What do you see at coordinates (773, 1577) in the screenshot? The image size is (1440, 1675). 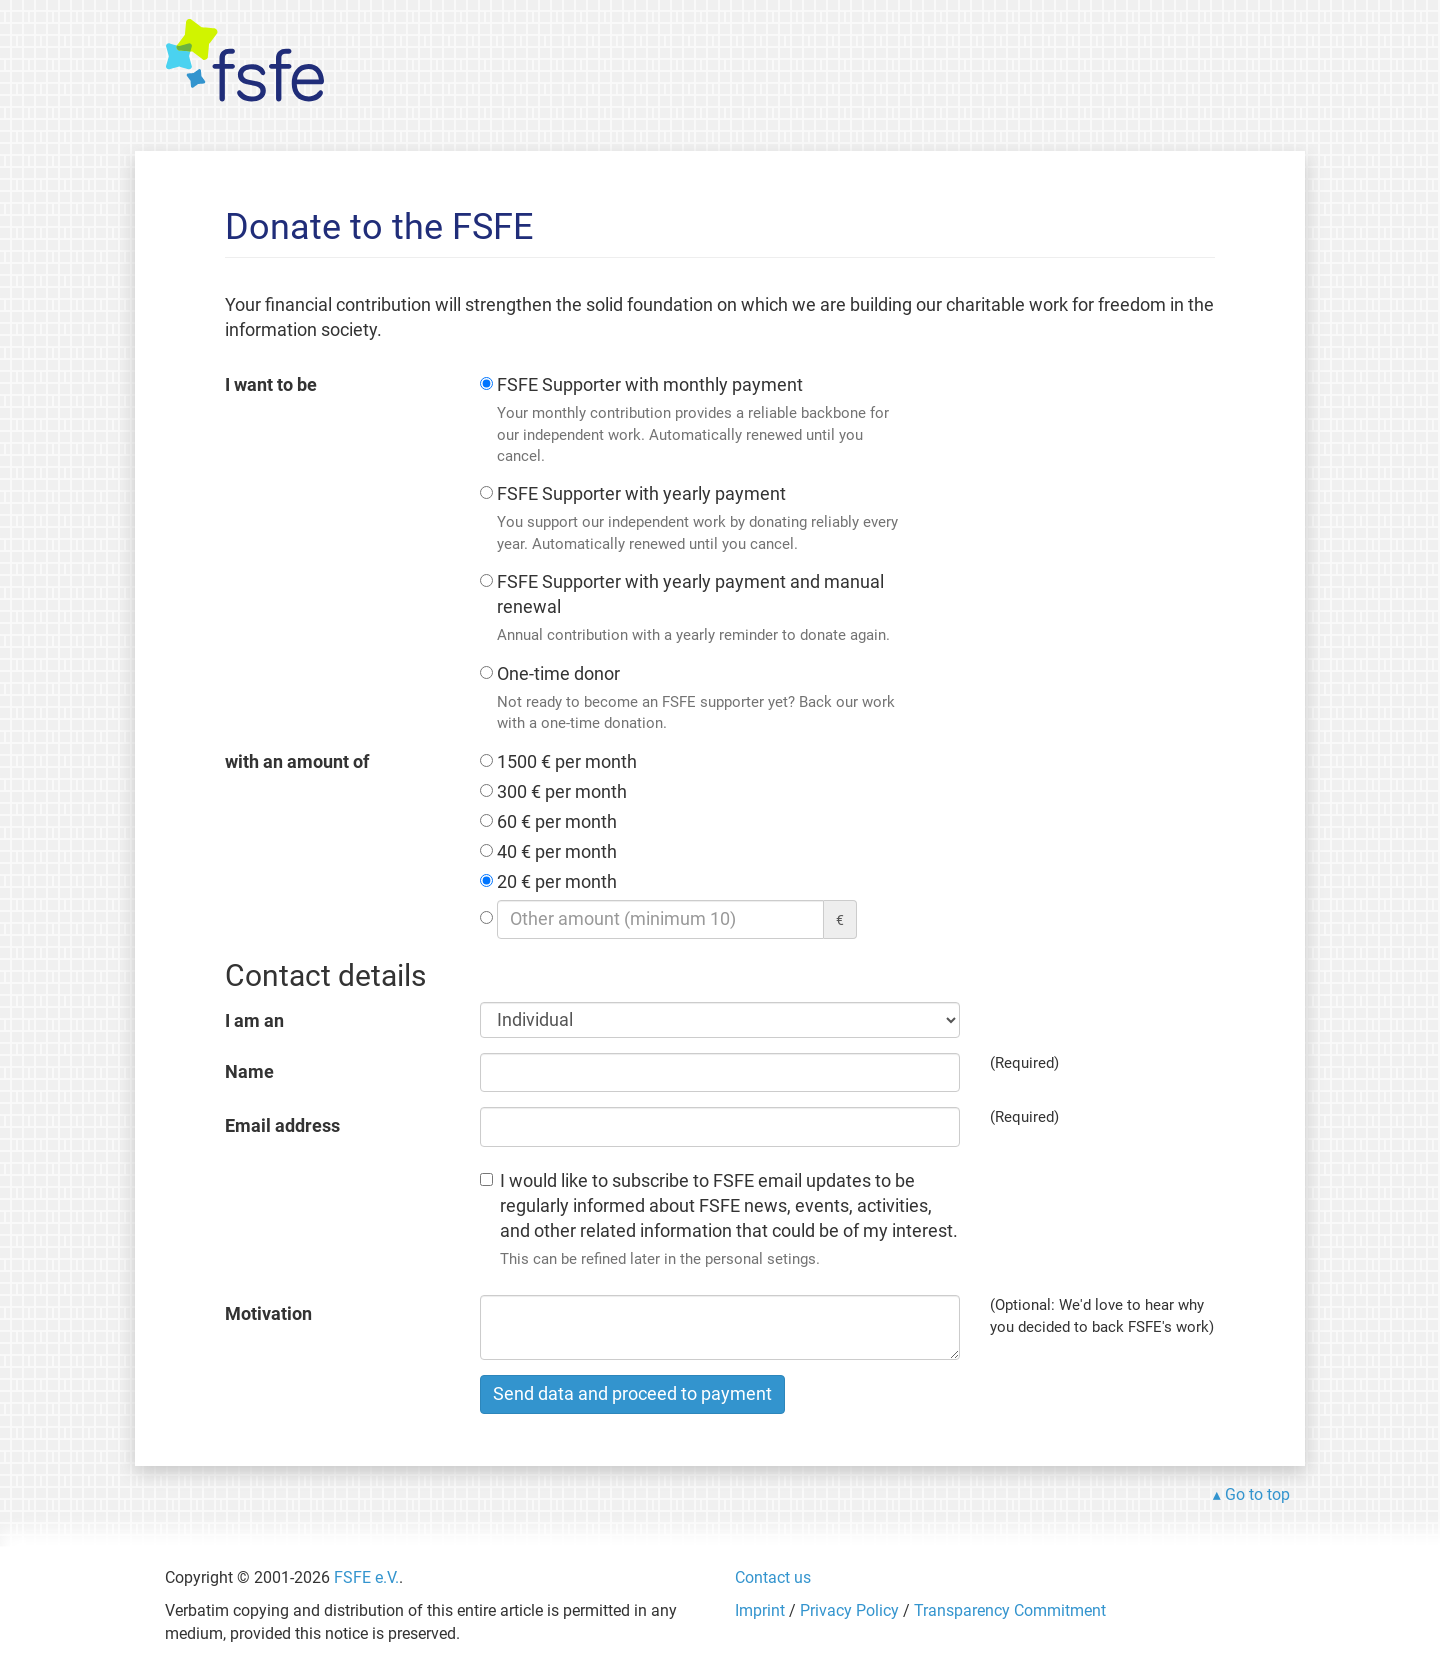 I see `Contact us` at bounding box center [773, 1577].